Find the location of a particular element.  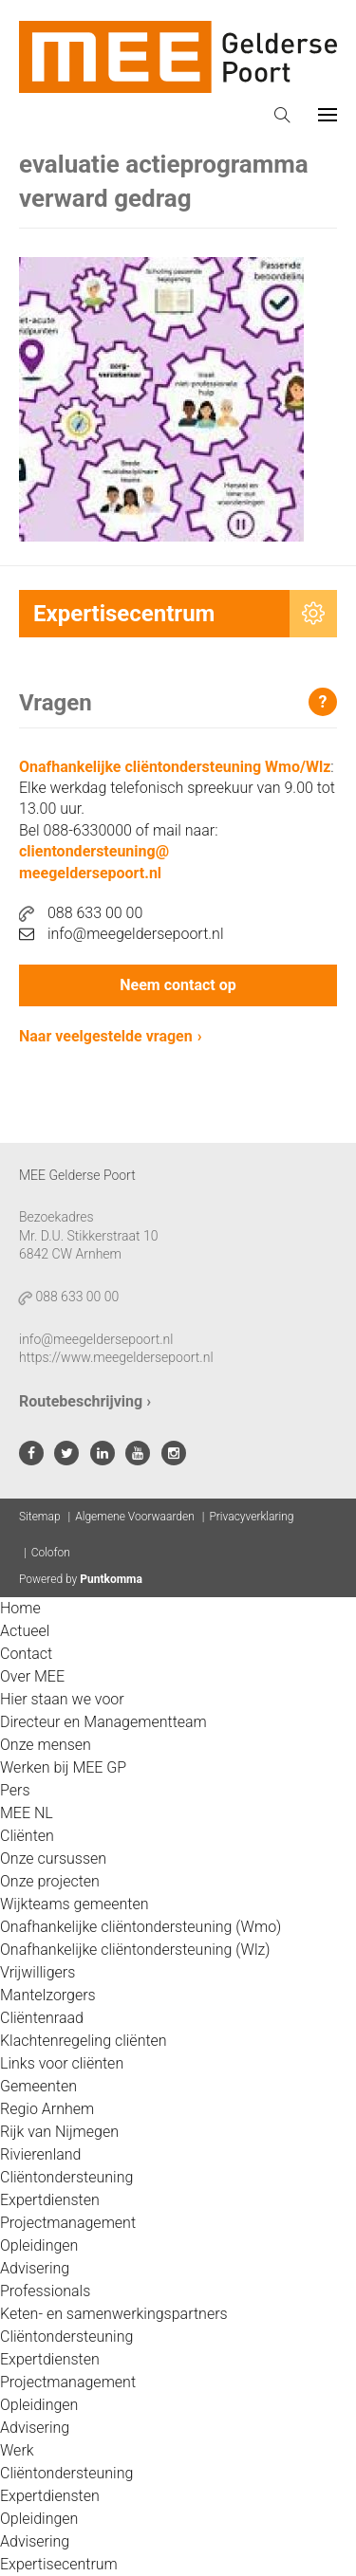

Colofon is located at coordinates (50, 1552).